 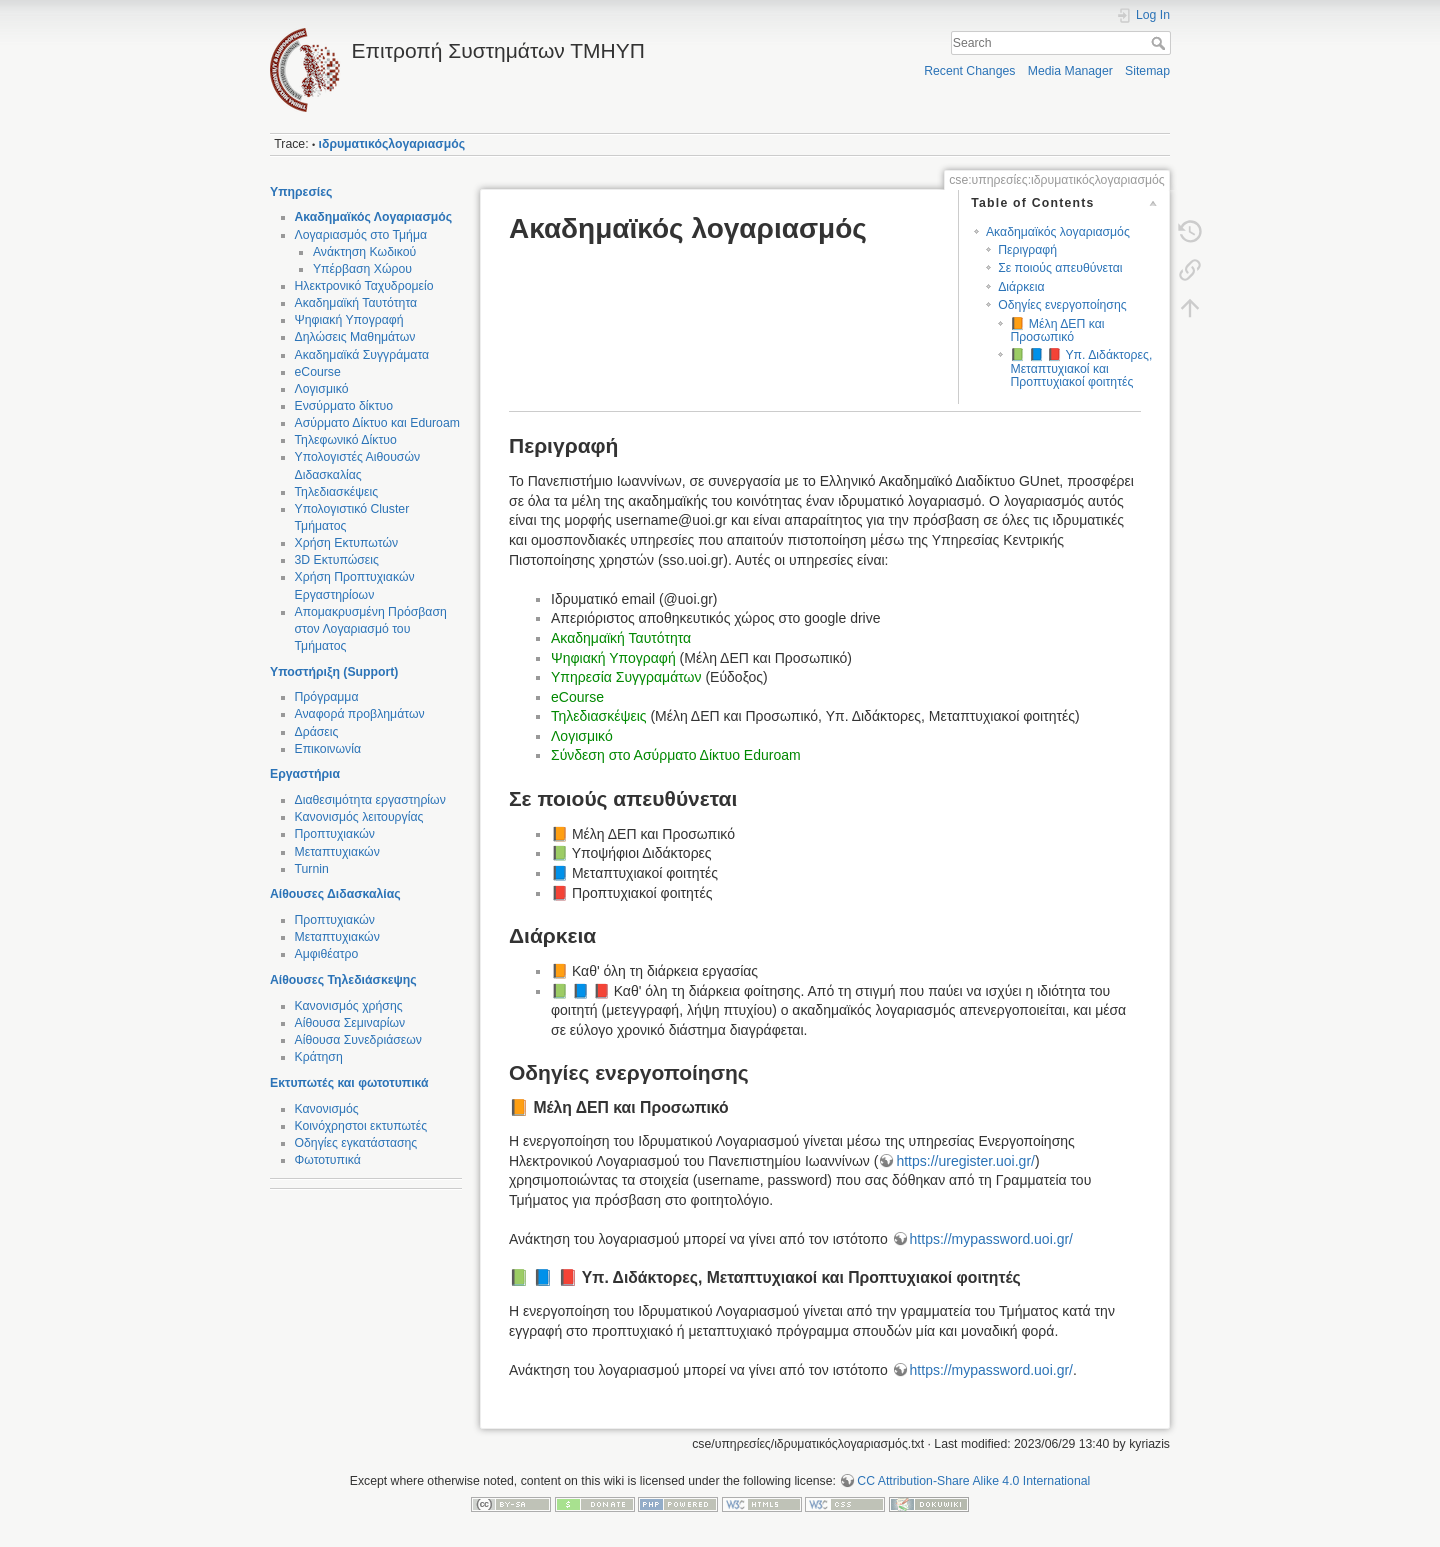 What do you see at coordinates (371, 629) in the screenshot?
I see `Απομακρυσμένη Πρόσβαση στον Λογαριασμό του Τμήματος` at bounding box center [371, 629].